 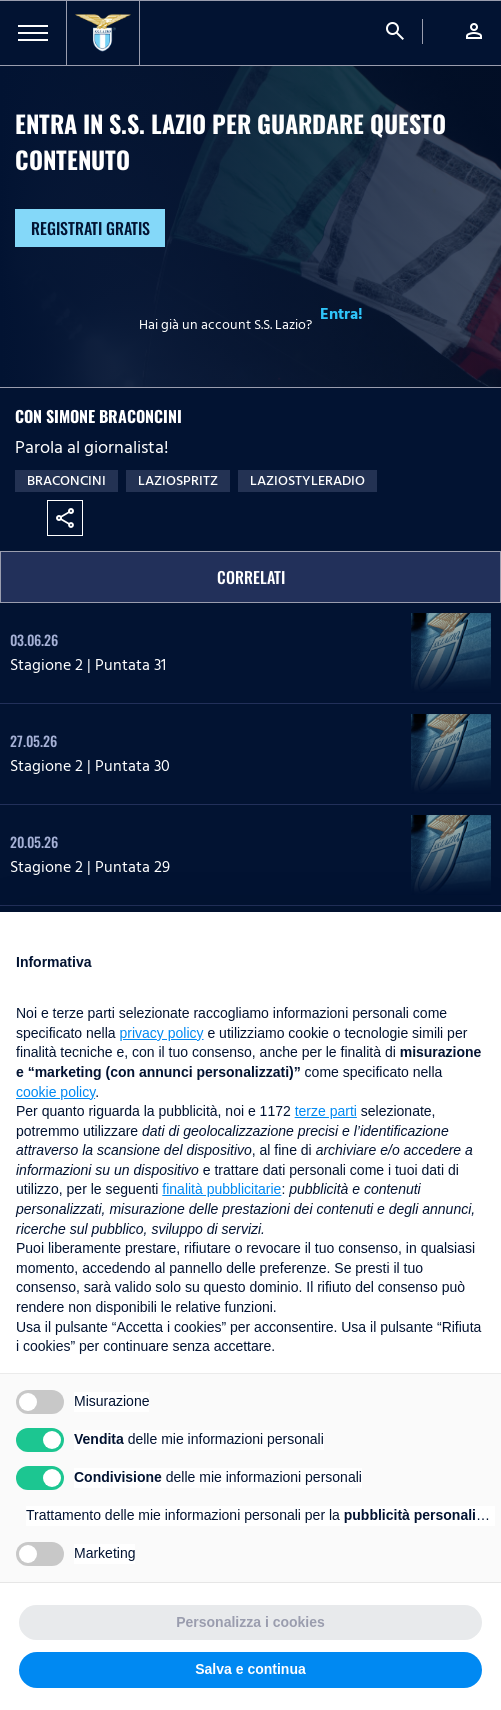 What do you see at coordinates (250, 1622) in the screenshot?
I see `Personalizza i cookies [button]` at bounding box center [250, 1622].